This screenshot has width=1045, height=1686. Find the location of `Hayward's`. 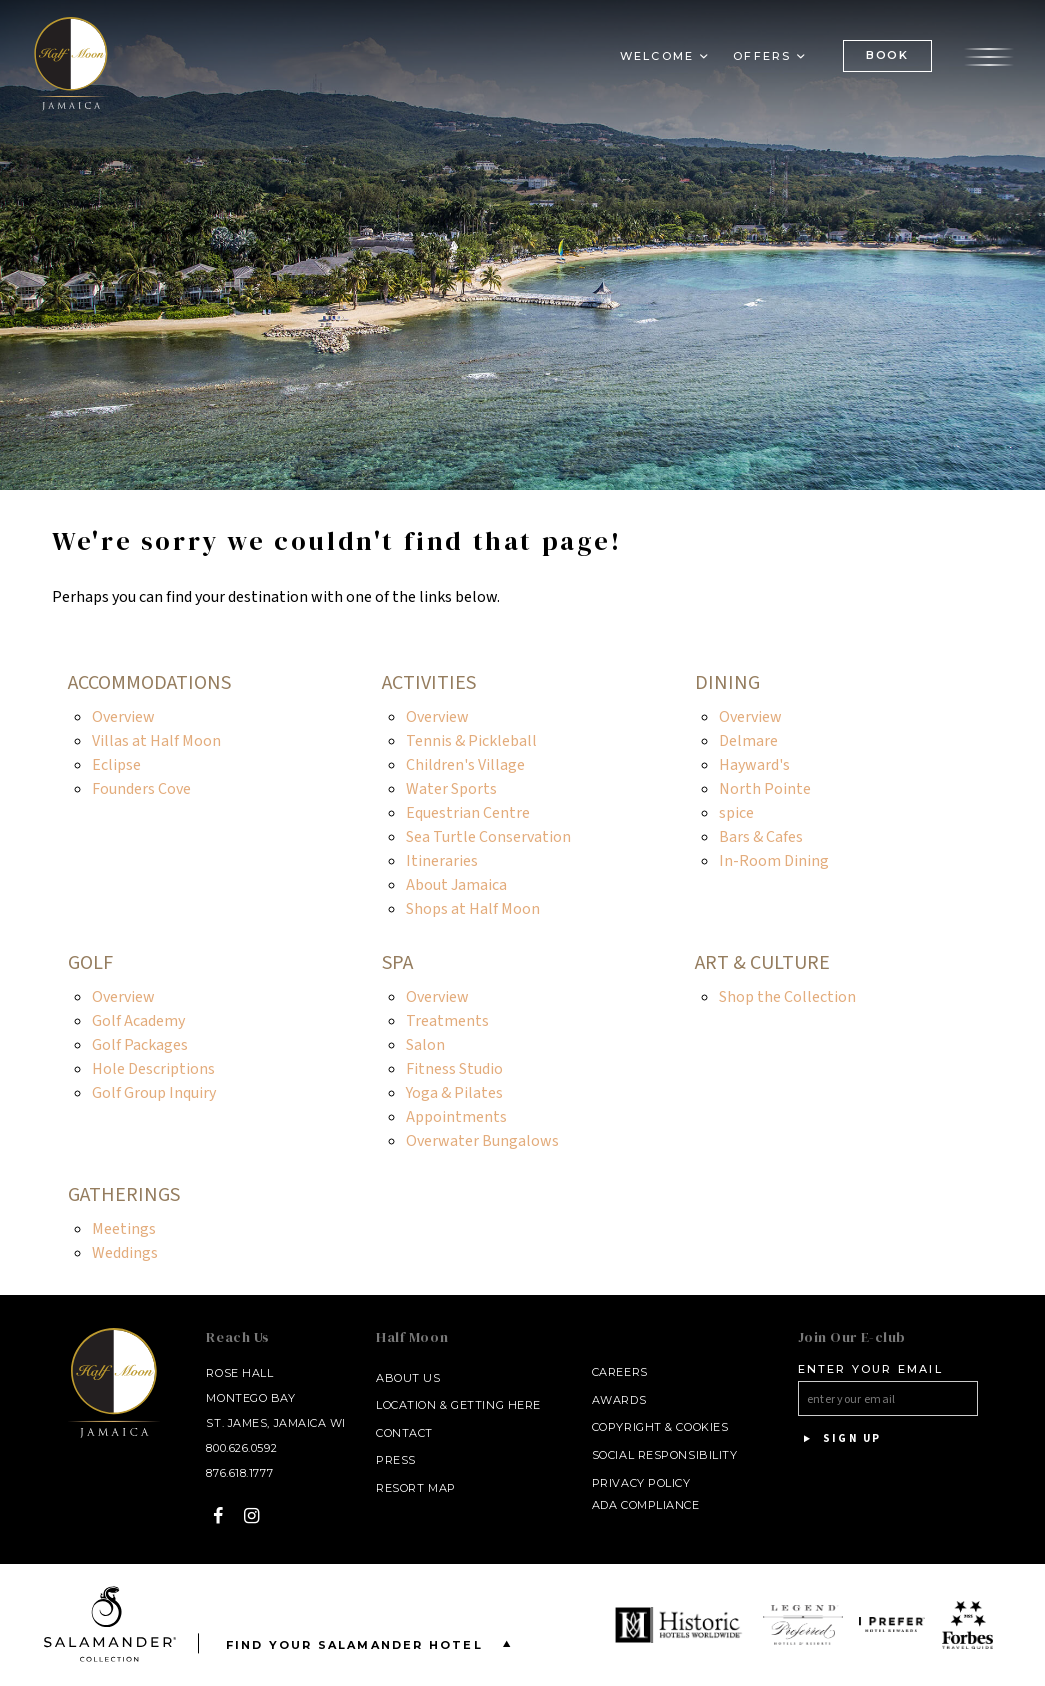

Hayward's is located at coordinates (754, 765).